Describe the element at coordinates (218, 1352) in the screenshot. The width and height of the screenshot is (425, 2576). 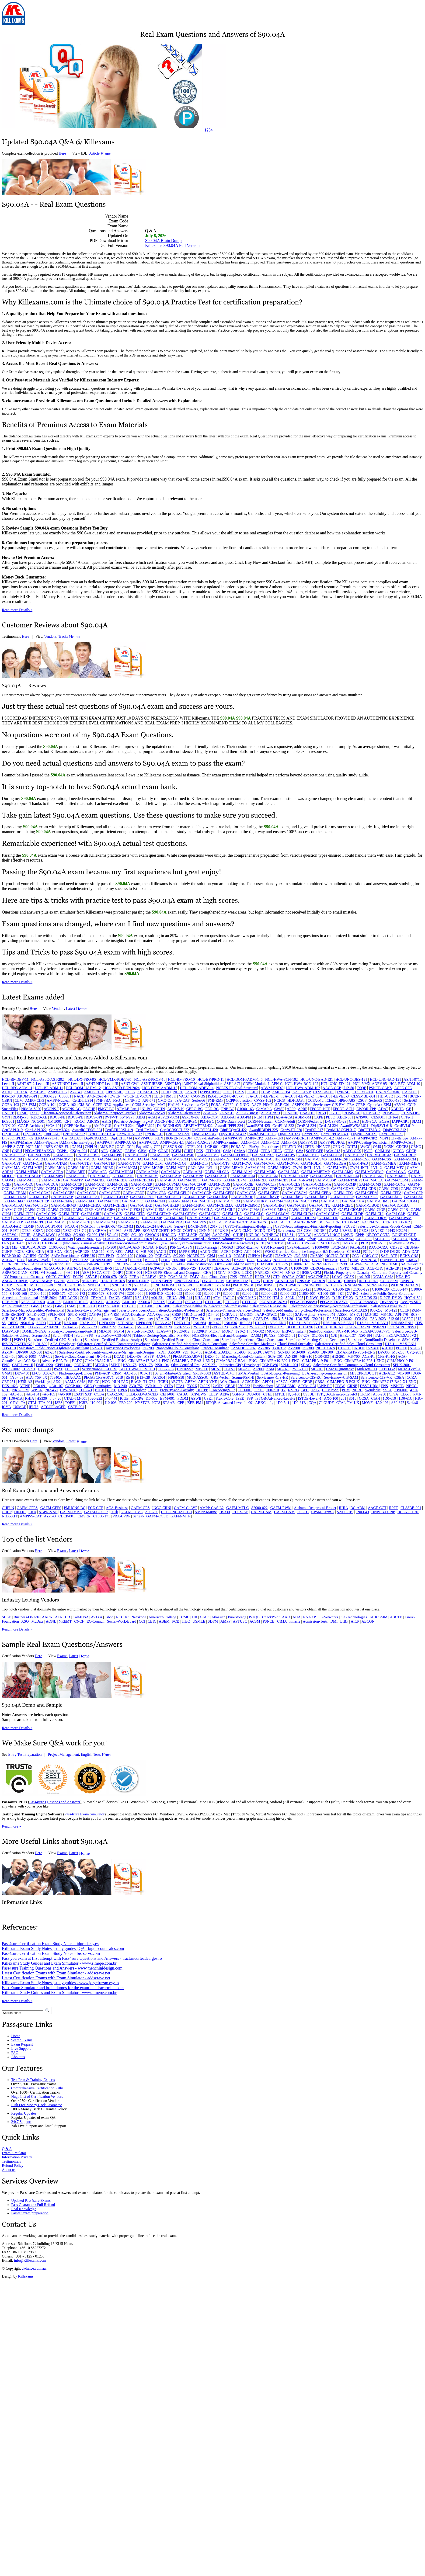
I see `ACA-BIGDATA1` at that location.